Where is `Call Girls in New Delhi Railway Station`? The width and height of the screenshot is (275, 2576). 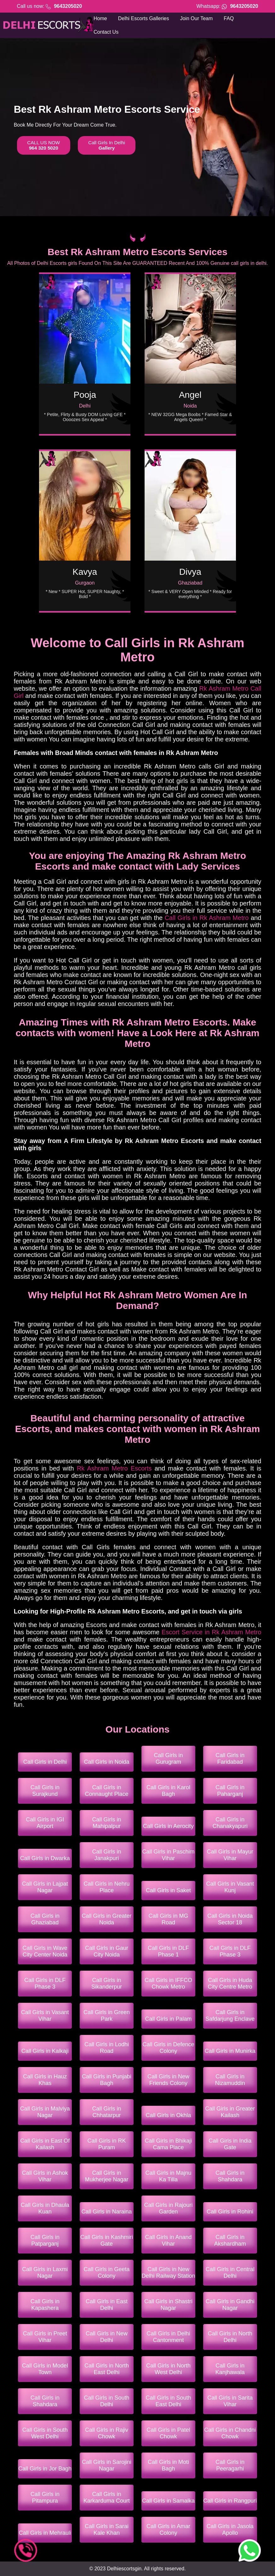 Call Girls in New Delhi Railway Station is located at coordinates (168, 2272).